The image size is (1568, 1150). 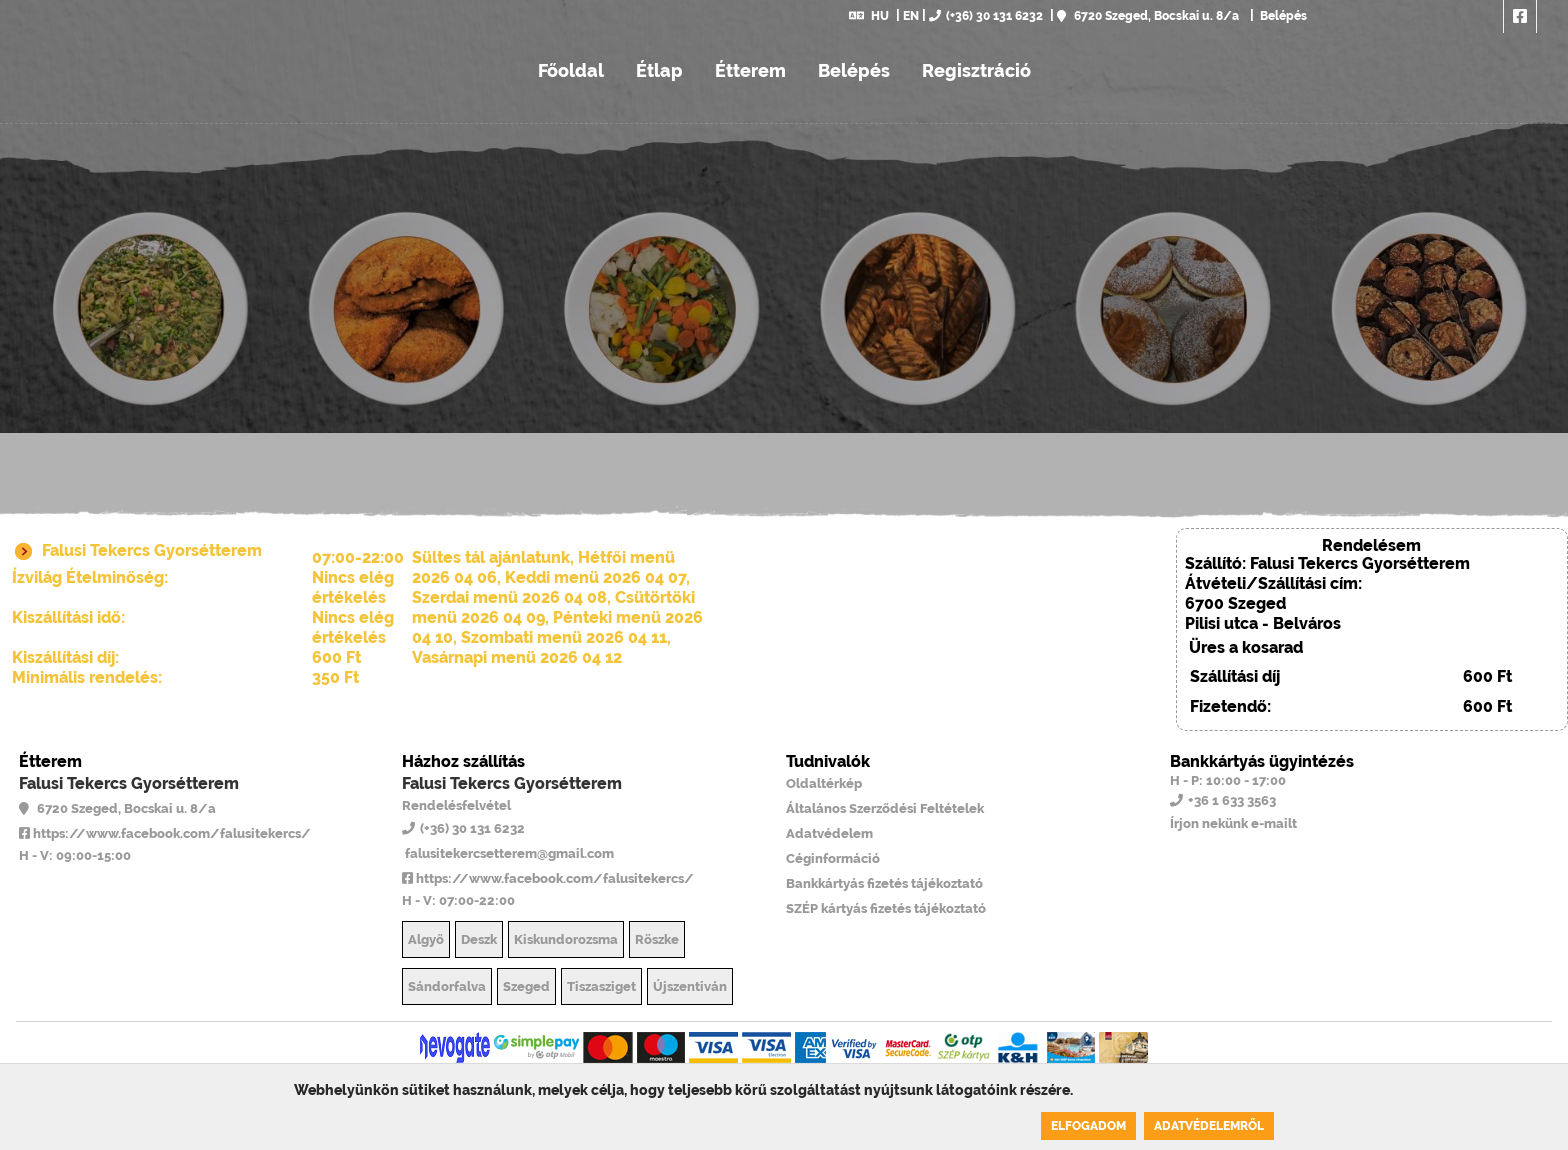 What do you see at coordinates (447, 986) in the screenshot?
I see `Sándorfalva` at bounding box center [447, 986].